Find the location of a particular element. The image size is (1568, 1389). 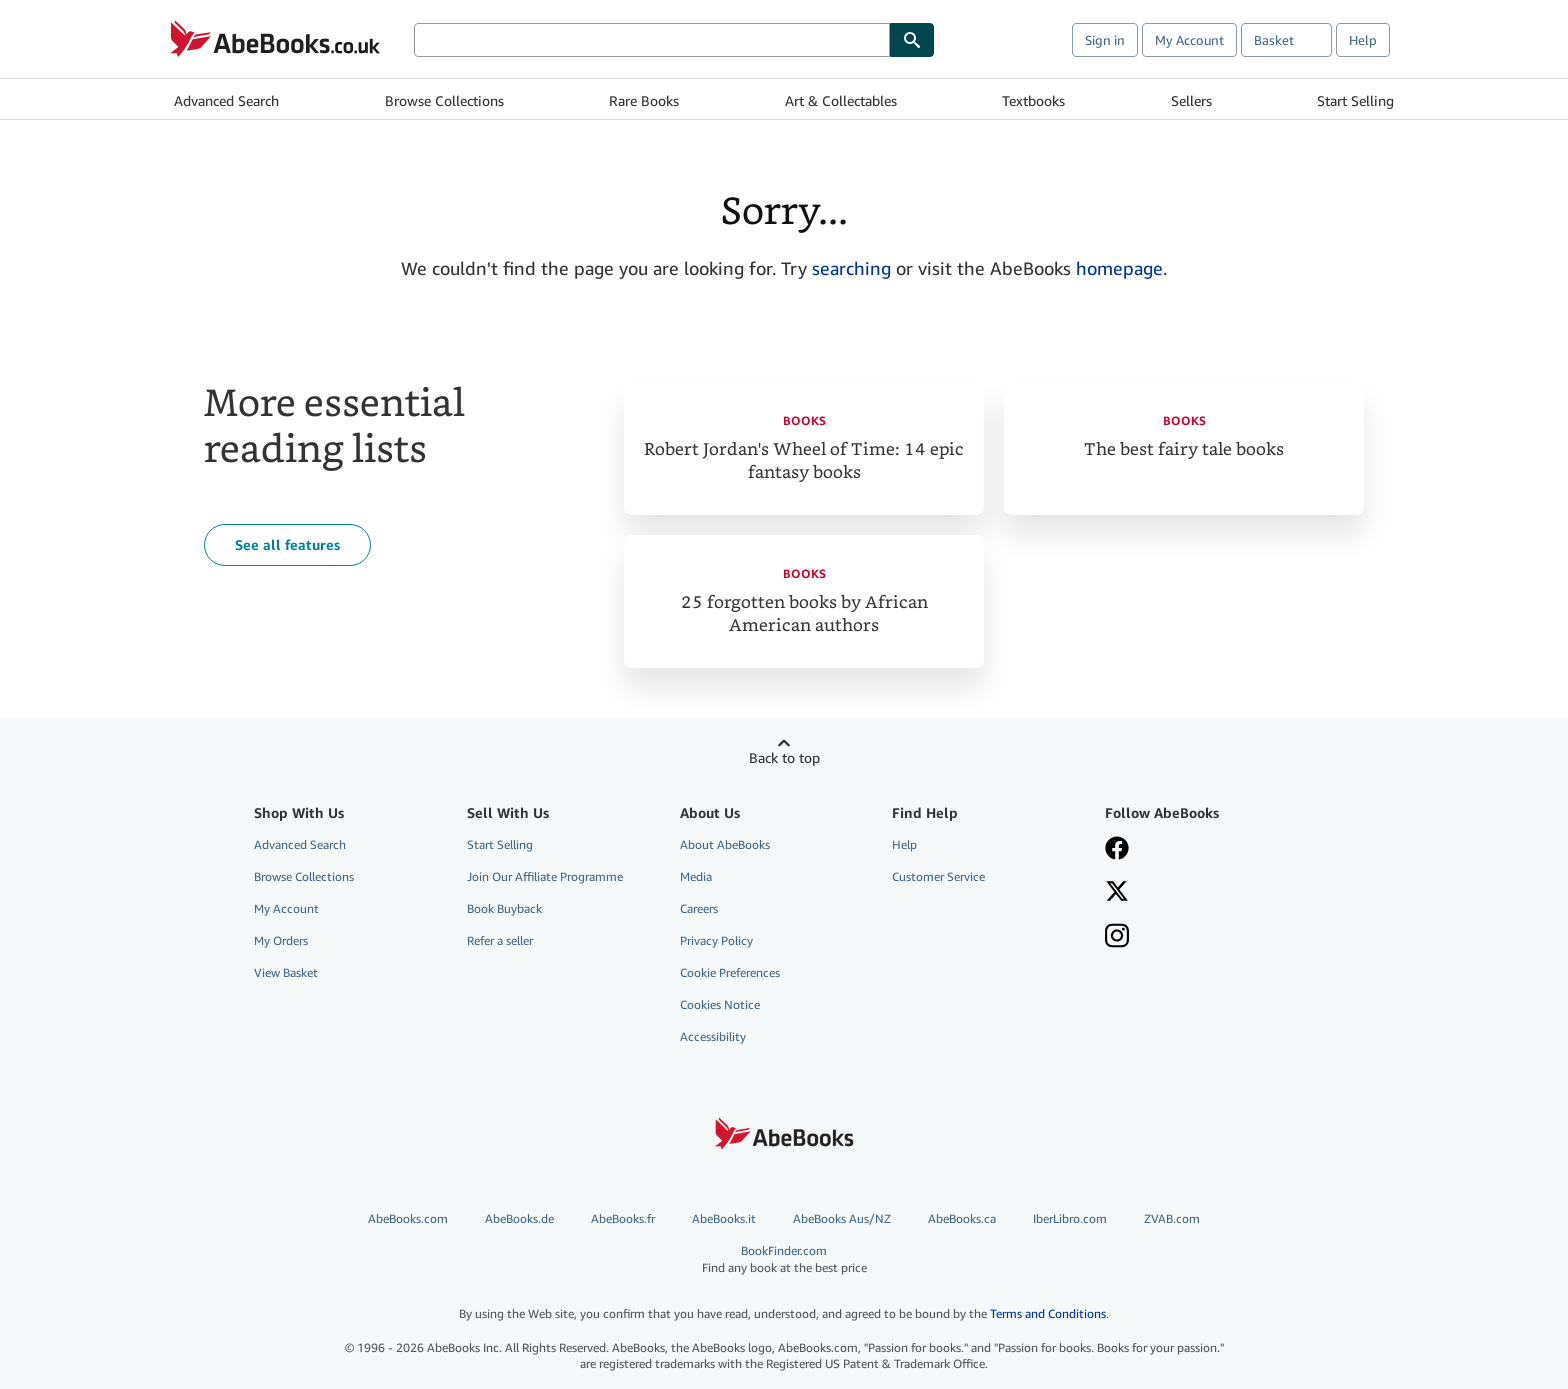

The best fairy tale books is located at coordinates (1184, 449).